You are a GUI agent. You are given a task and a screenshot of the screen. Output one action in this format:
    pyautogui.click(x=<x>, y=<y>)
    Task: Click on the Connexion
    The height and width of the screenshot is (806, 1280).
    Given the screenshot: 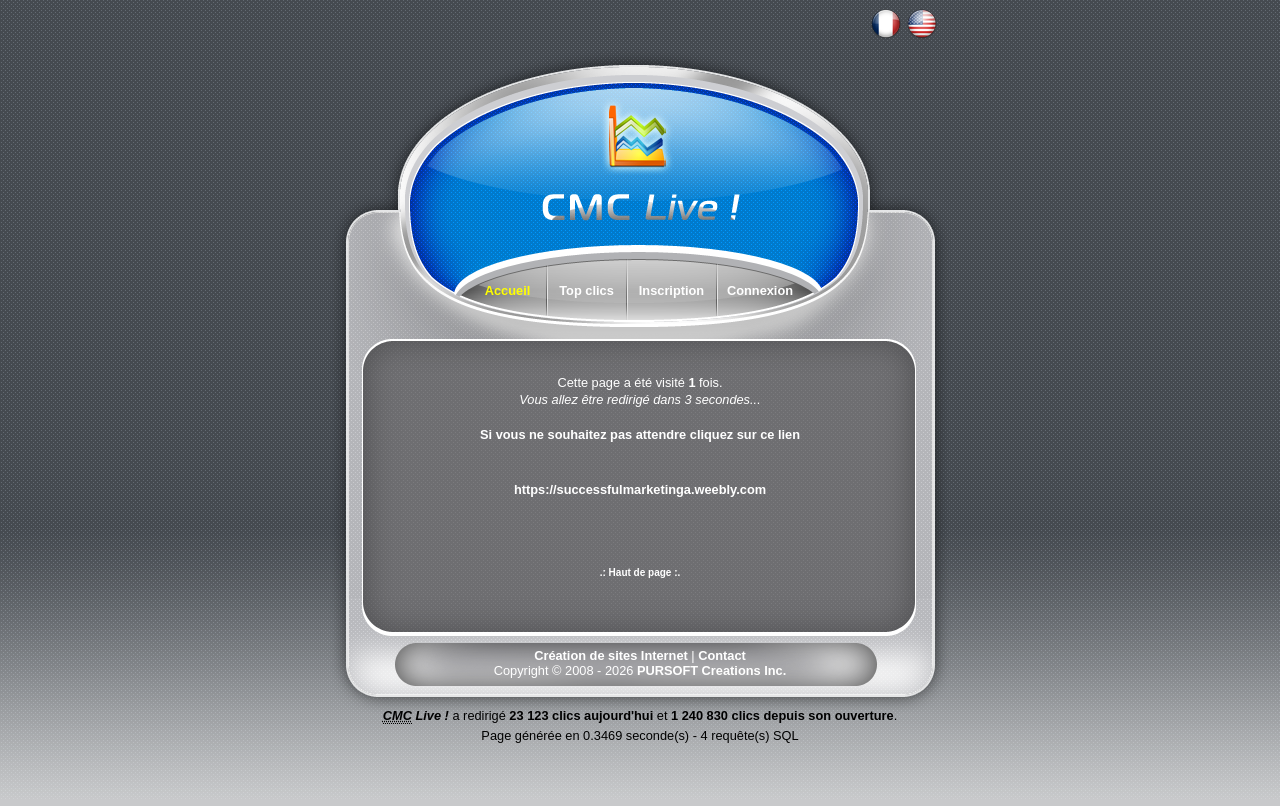 What is the action you would take?
    pyautogui.click(x=760, y=290)
    